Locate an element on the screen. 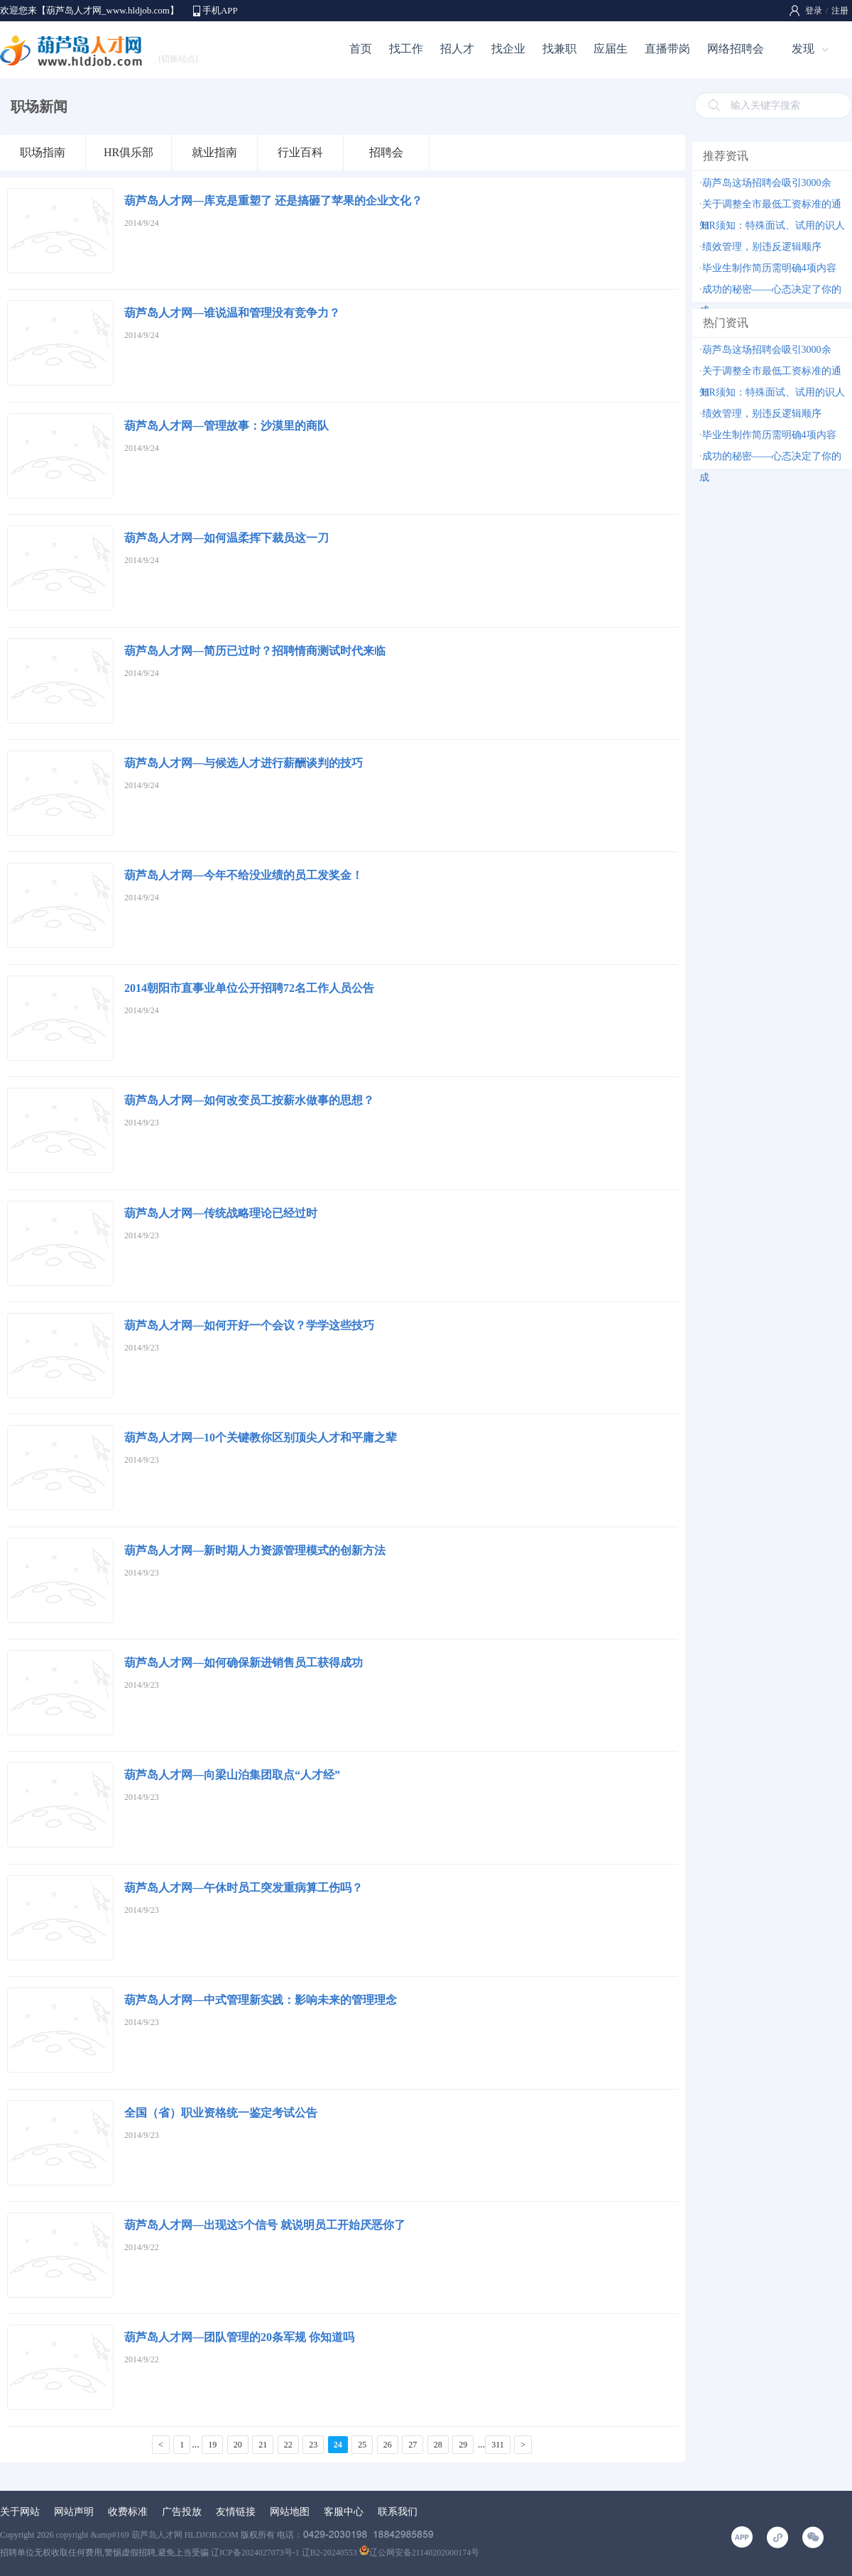  葫芦岛人才网—库克是重塑了 还是搞砸了苹果的企业文化？ is located at coordinates (273, 201).